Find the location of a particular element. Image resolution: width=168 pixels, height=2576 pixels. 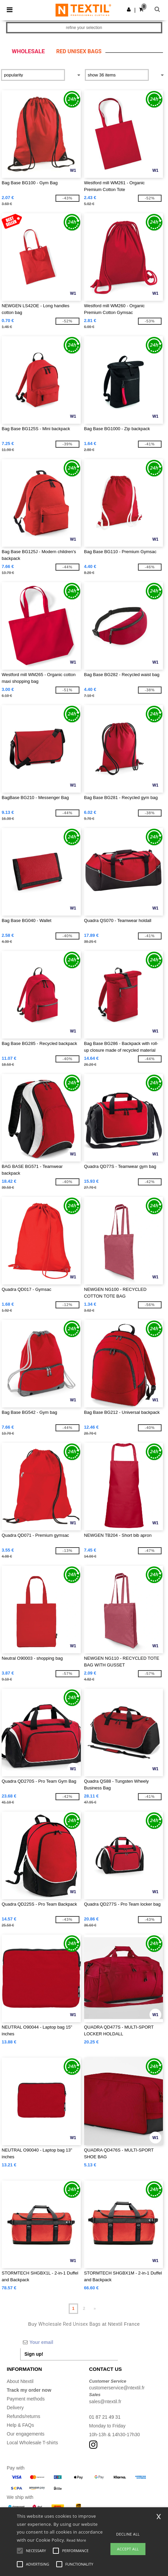

» [Next page] is located at coordinates (95, 2308).